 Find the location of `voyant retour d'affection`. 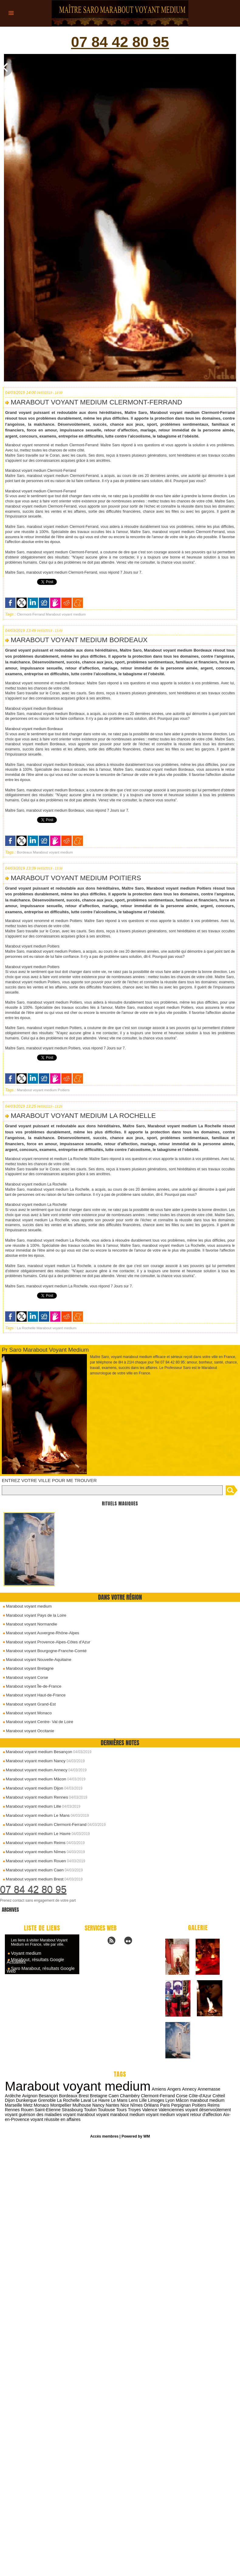

voyant retour d'affection is located at coordinates (165, 2113).